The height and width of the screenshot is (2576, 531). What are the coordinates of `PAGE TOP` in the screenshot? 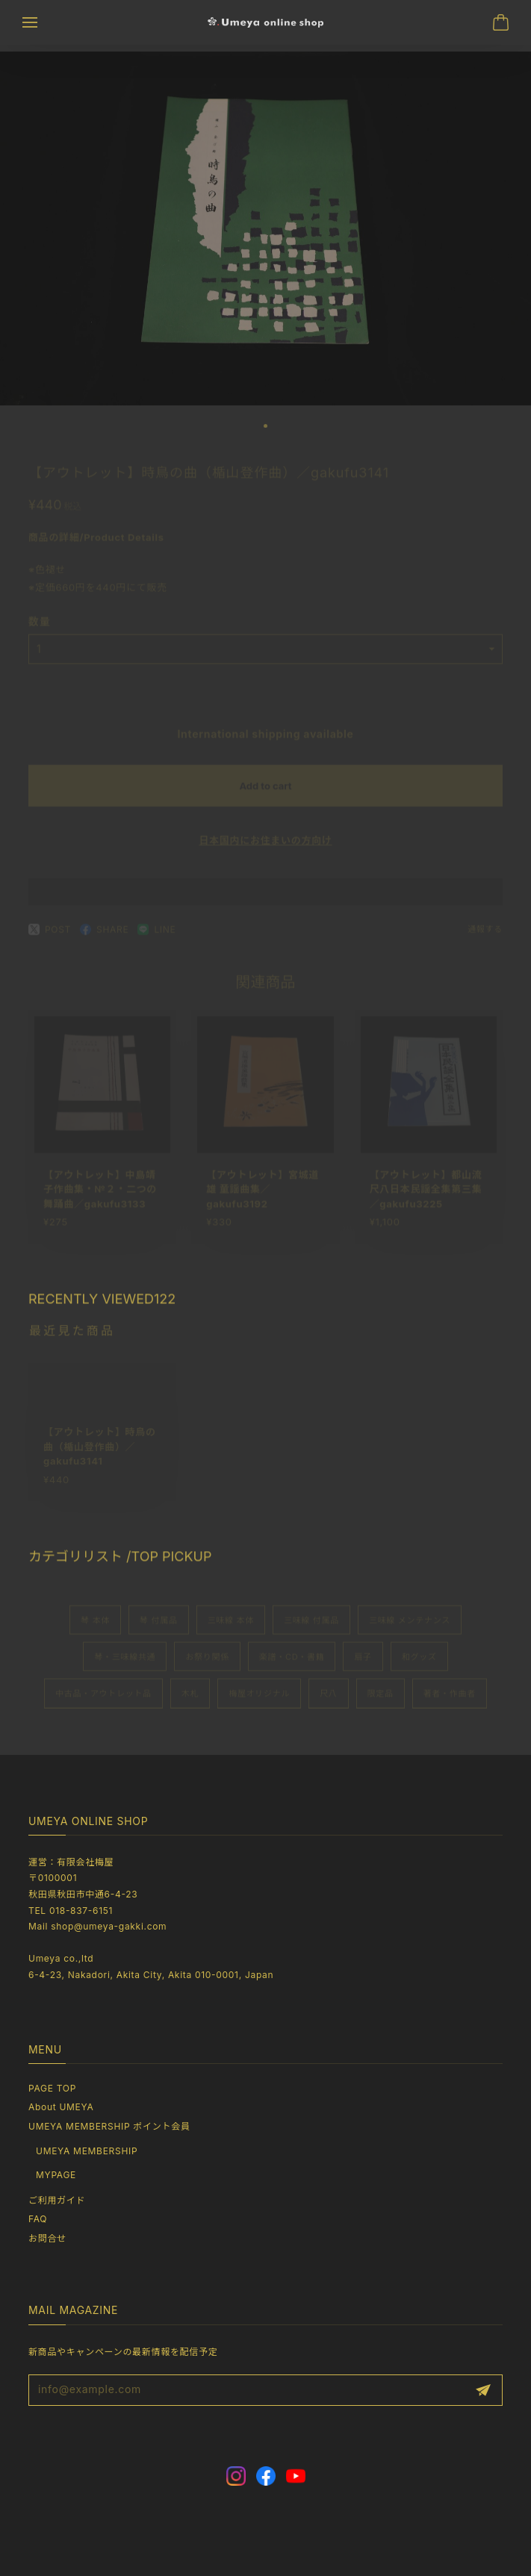 It's located at (52, 2088).